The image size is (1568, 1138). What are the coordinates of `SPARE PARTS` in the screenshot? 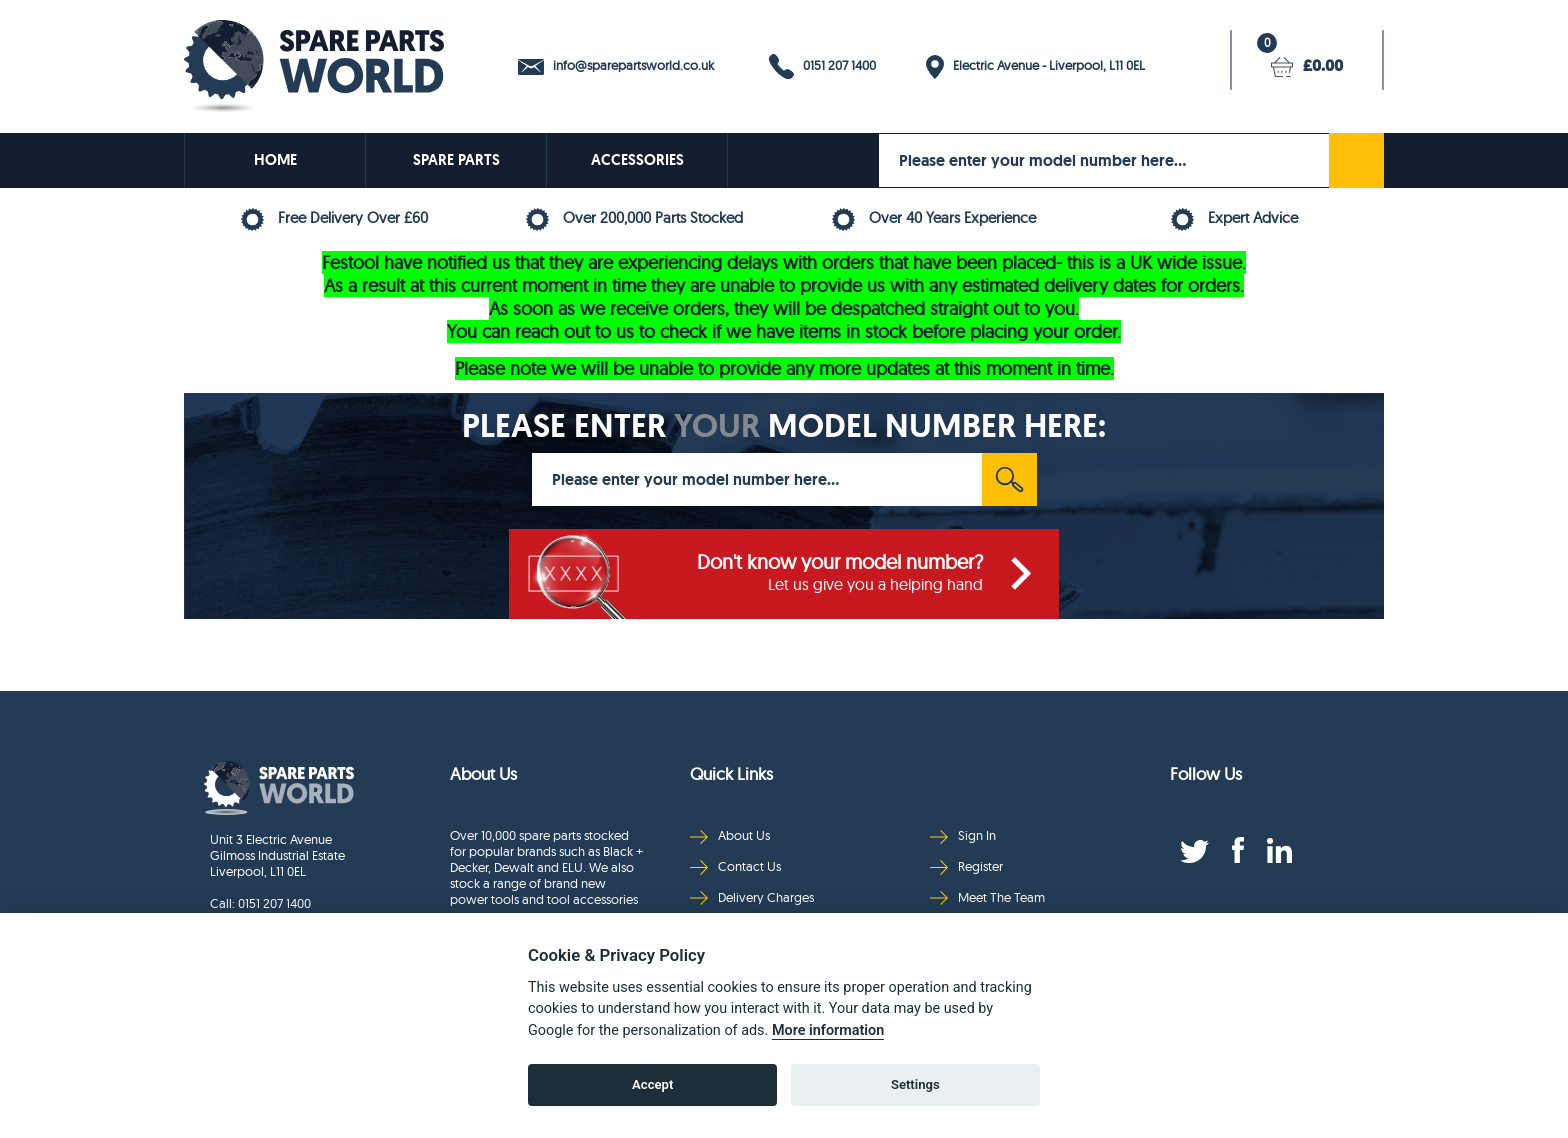 It's located at (456, 160).